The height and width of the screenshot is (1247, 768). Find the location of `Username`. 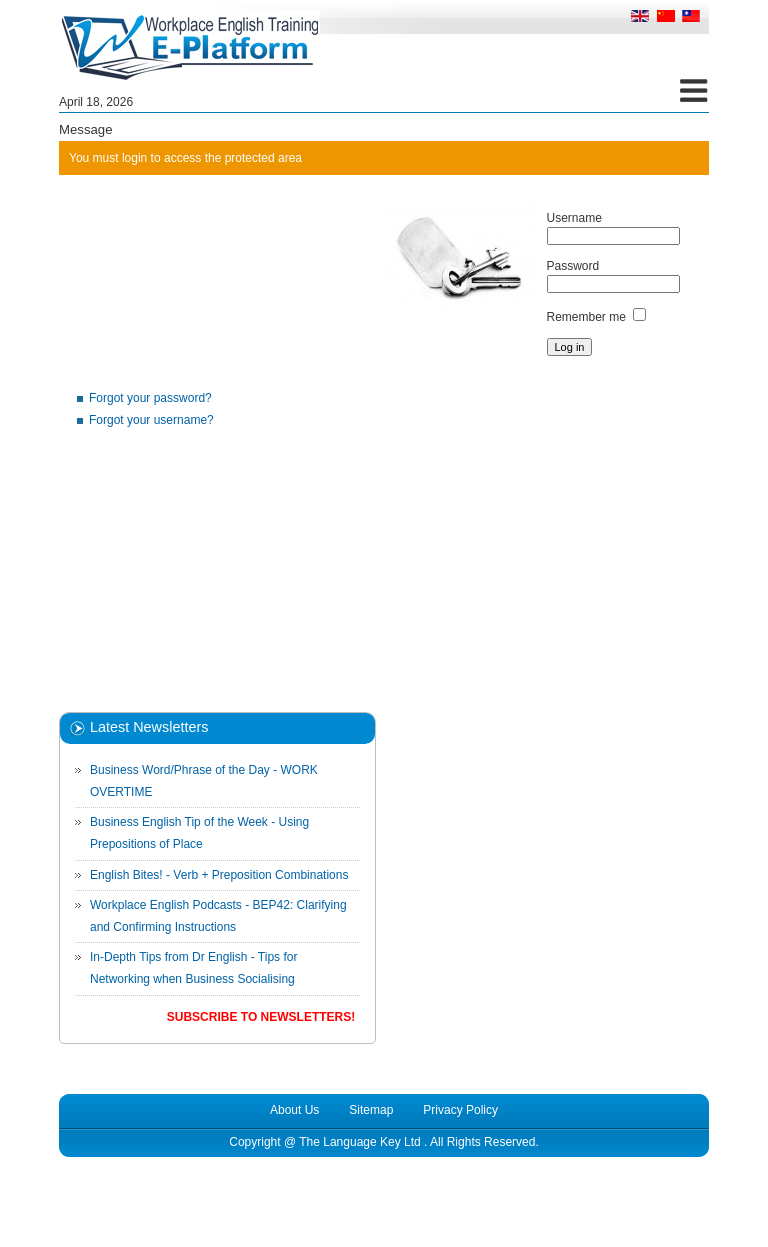

Username is located at coordinates (574, 218).